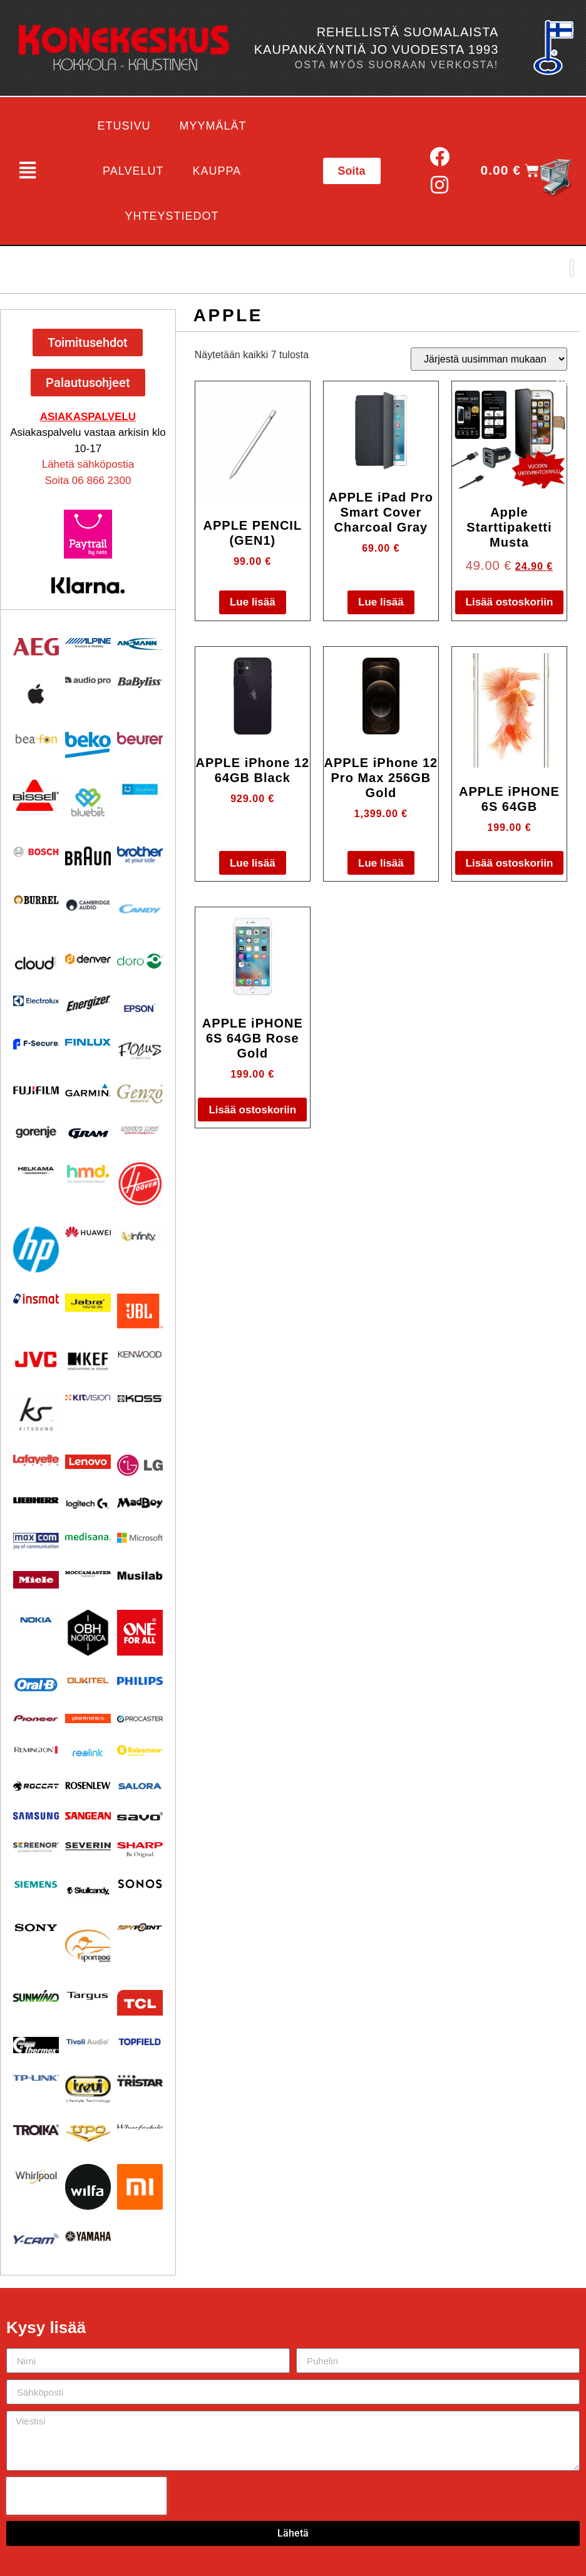 The width and height of the screenshot is (586, 2576). I want to click on [Visit product category Lafayette], so click(36, 1460).